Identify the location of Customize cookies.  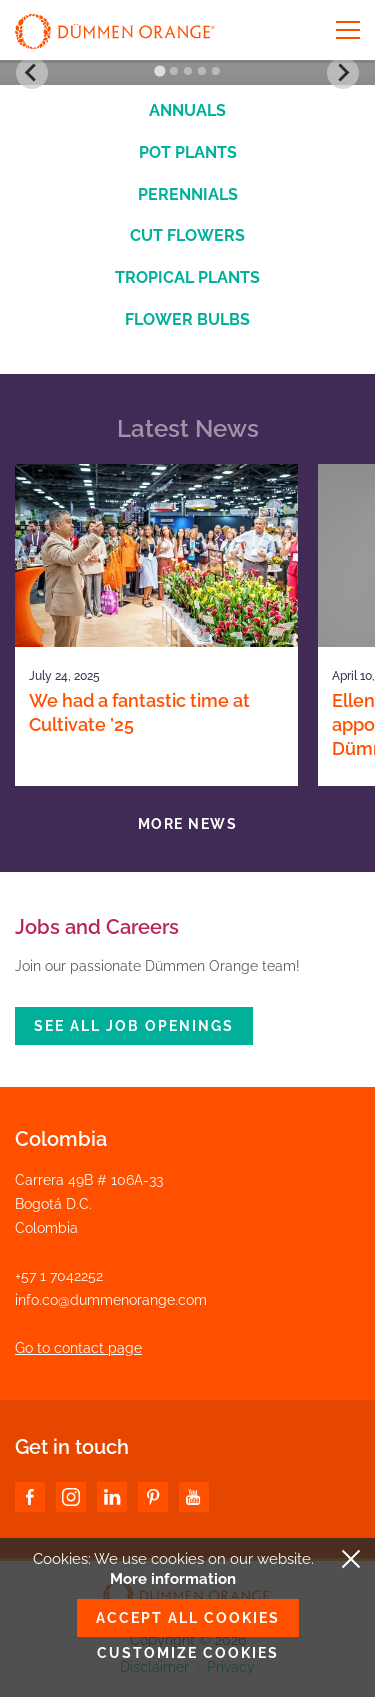
(188, 1653).